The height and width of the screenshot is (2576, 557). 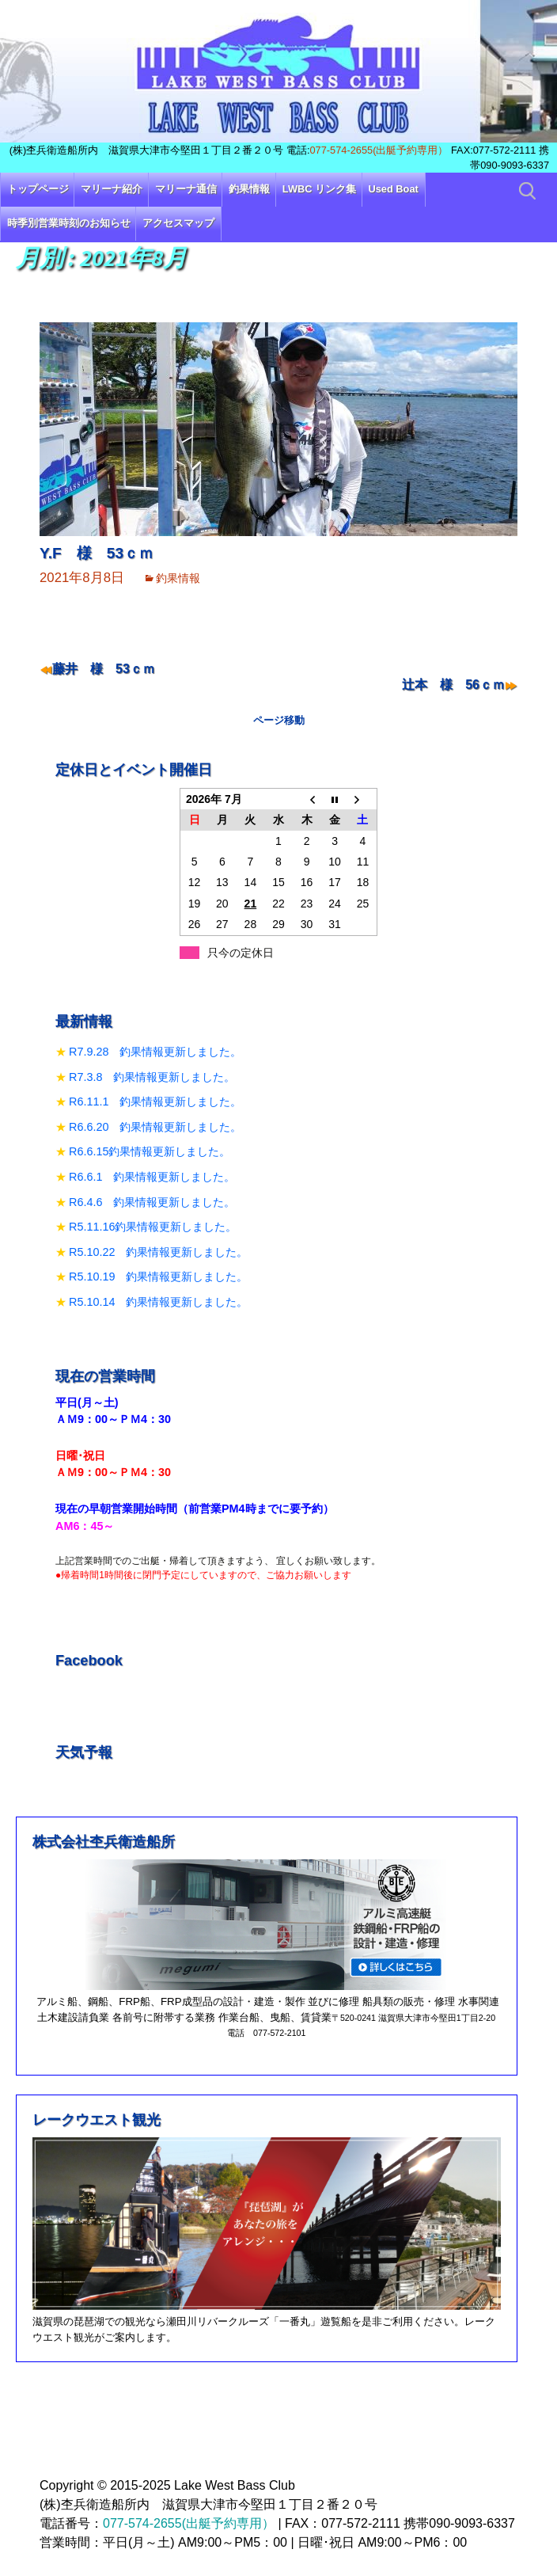 What do you see at coordinates (453, 684) in the screenshot?
I see `辻本 様 56ｃｍ` at bounding box center [453, 684].